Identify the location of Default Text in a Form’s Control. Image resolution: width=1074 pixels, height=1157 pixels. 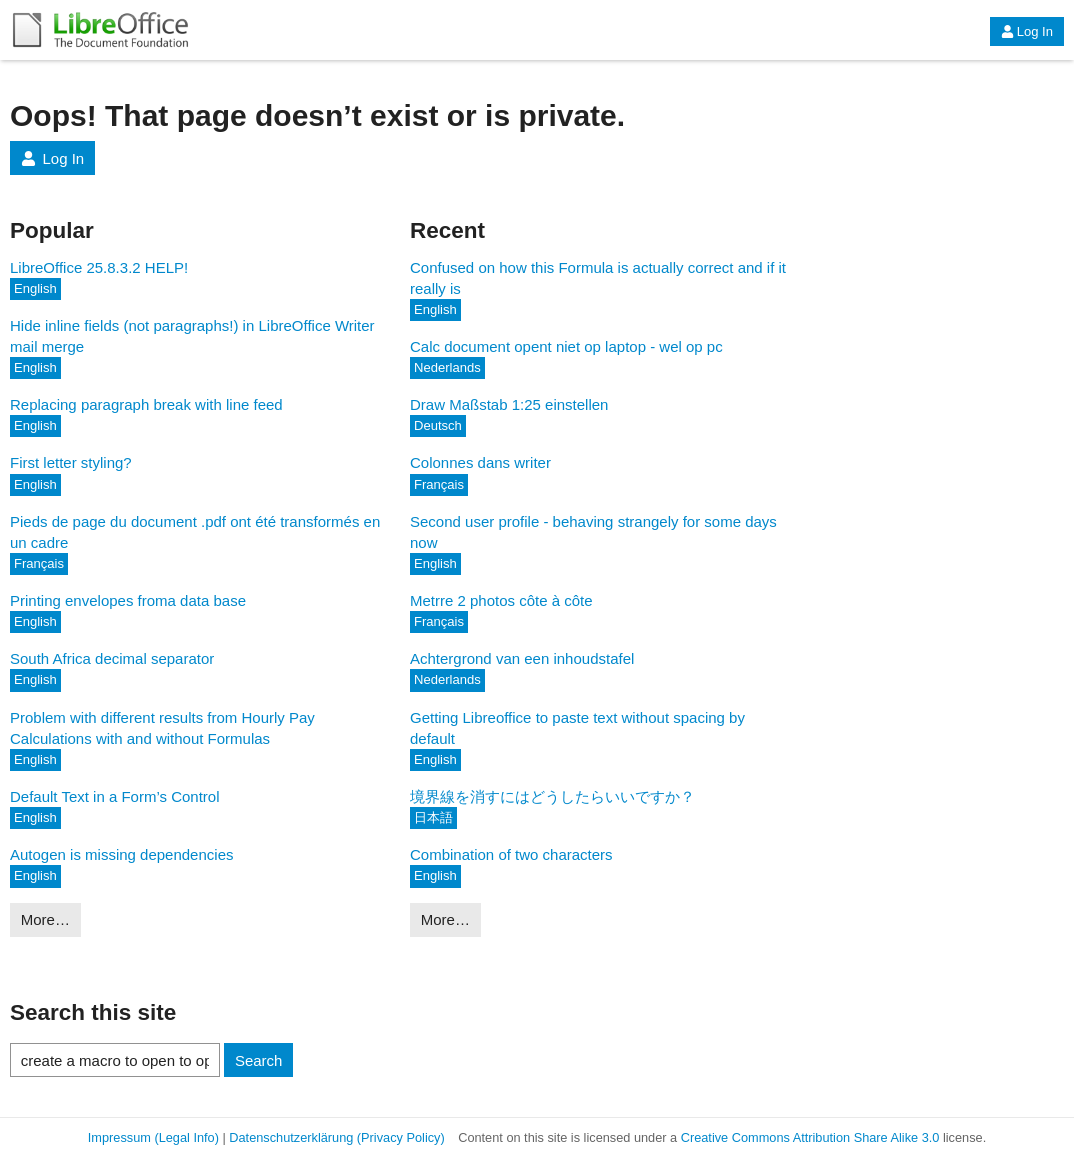
(115, 796).